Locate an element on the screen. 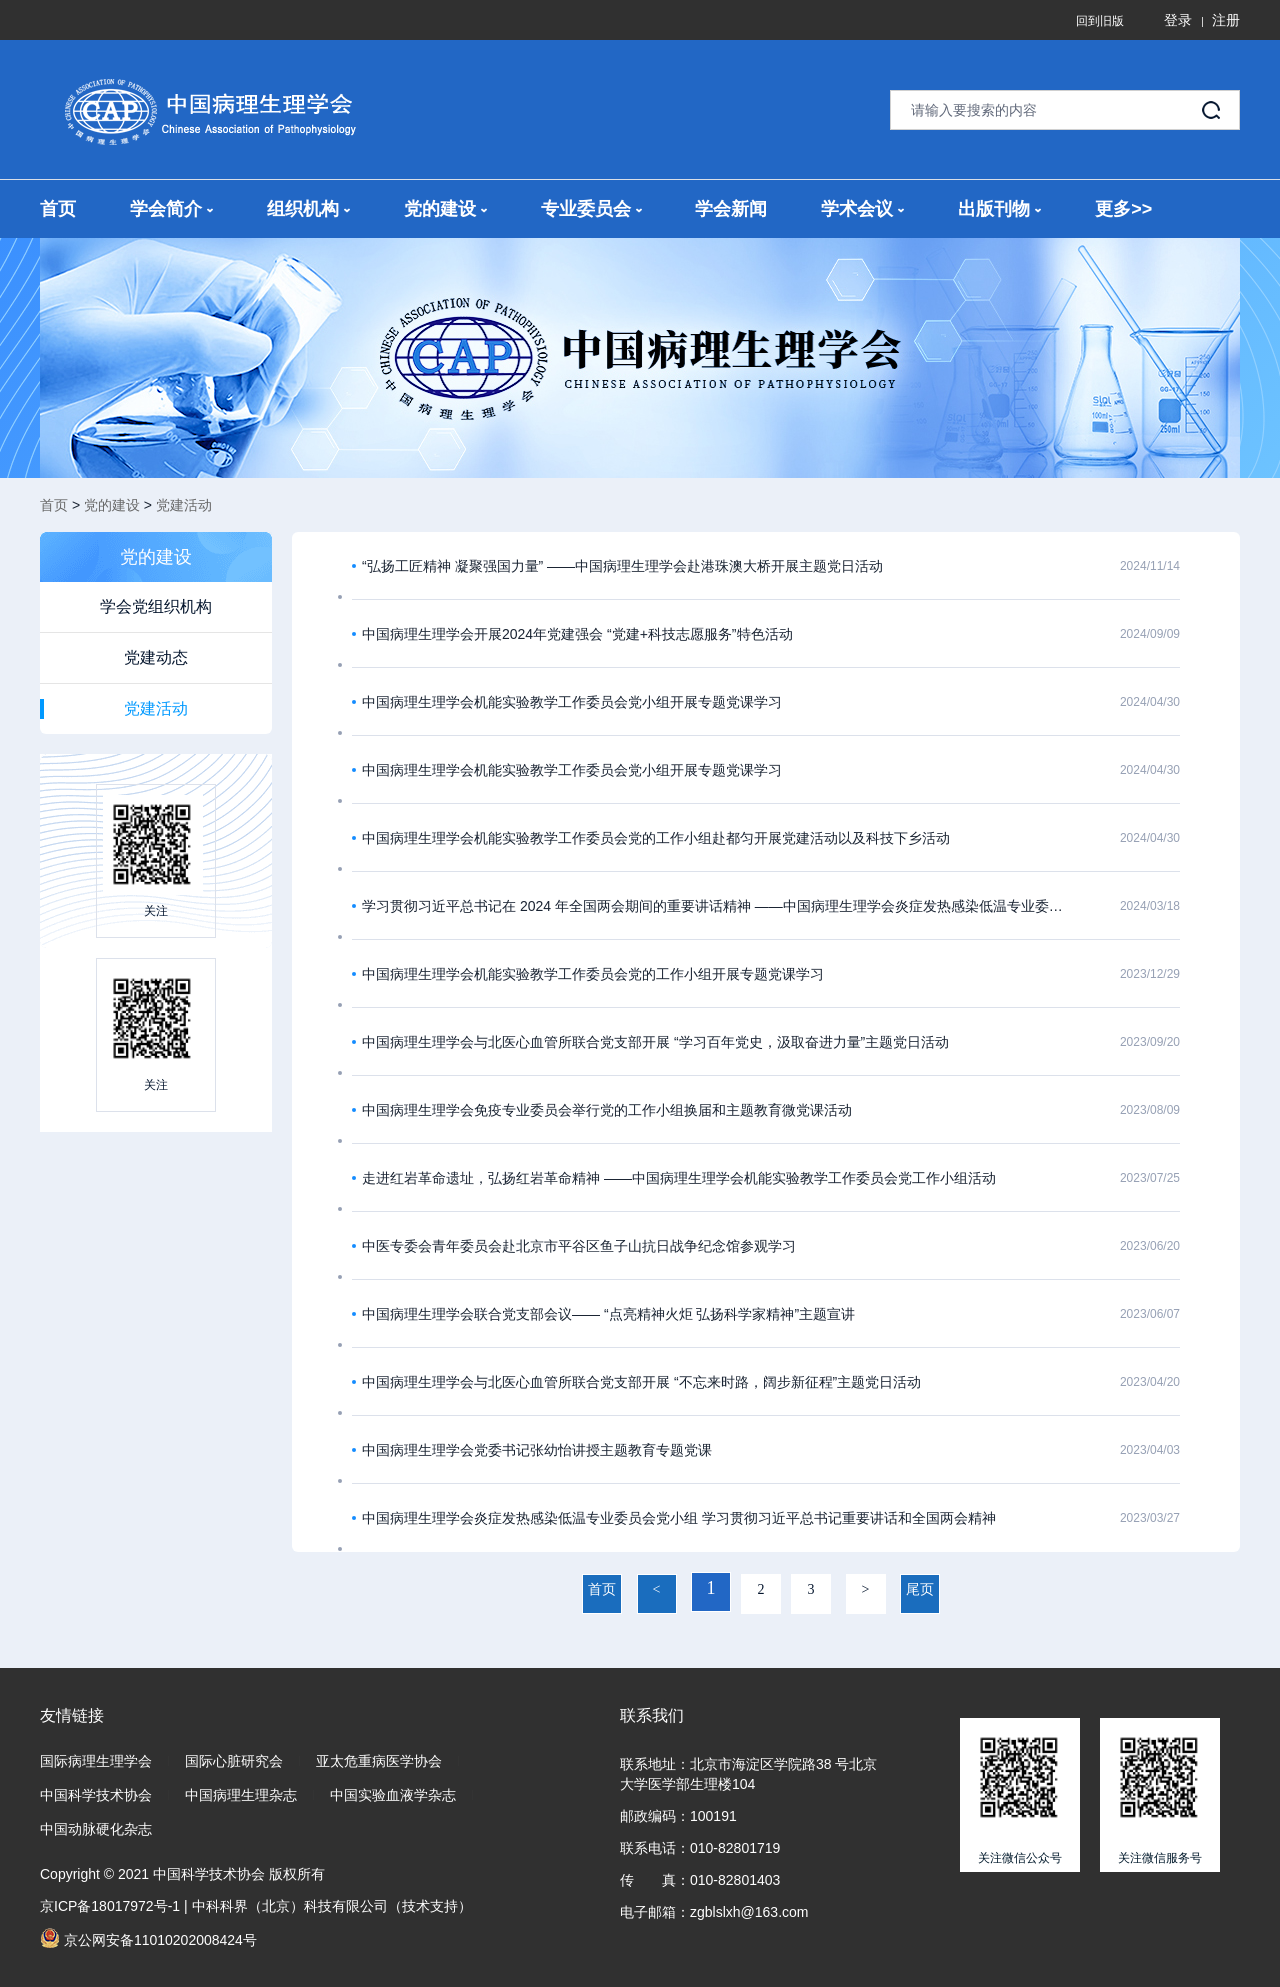 Image resolution: width=1280 pixels, height=1987 pixels. 京公网安备11010202008424号 is located at coordinates (148, 1938).